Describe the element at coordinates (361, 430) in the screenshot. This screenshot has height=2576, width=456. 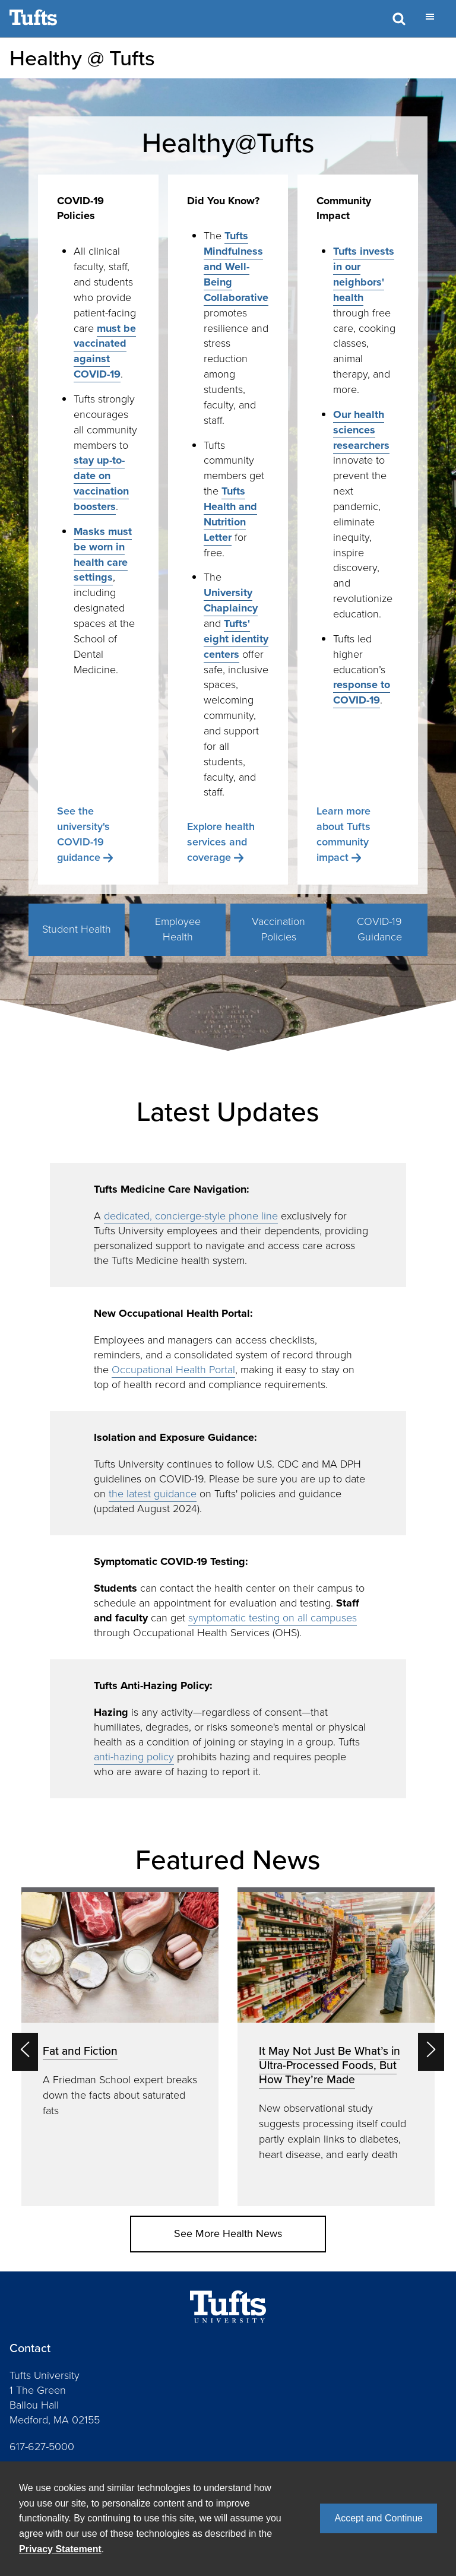
I see `Our health sciences researchers` at that location.